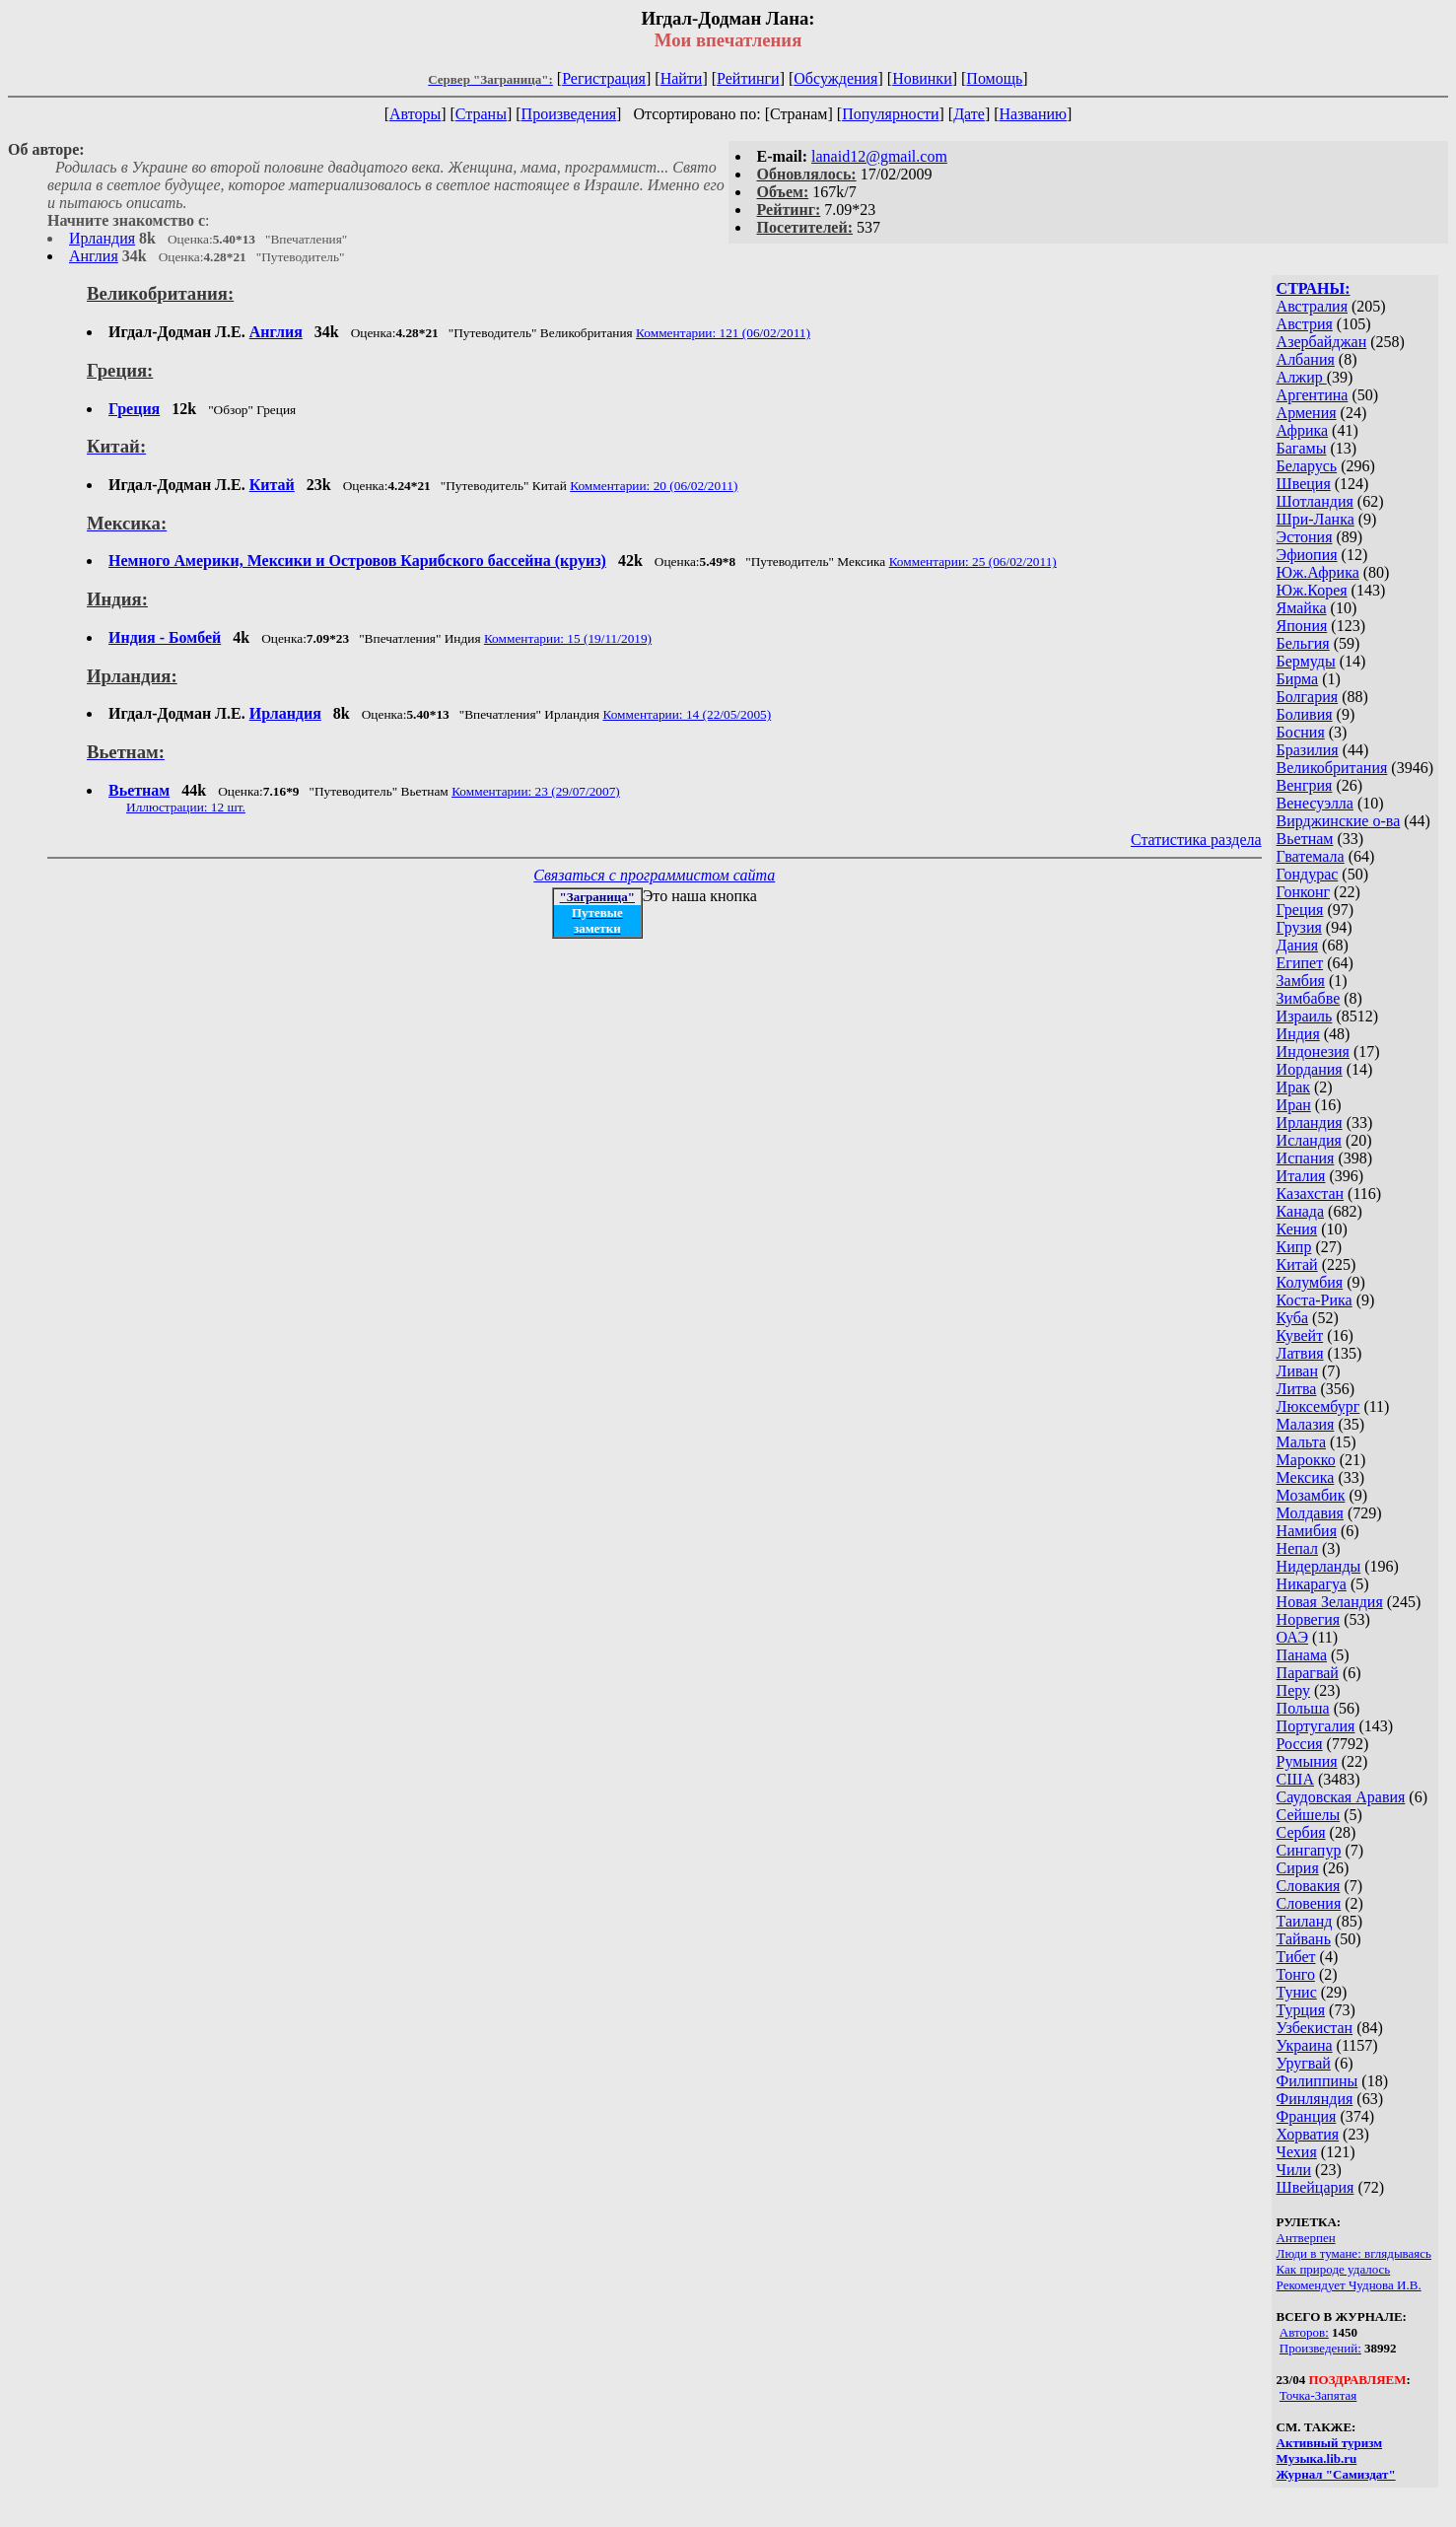 This screenshot has width=1456, height=2527. Describe the element at coordinates (1309, 1619) in the screenshot. I see `Норвегия` at that location.